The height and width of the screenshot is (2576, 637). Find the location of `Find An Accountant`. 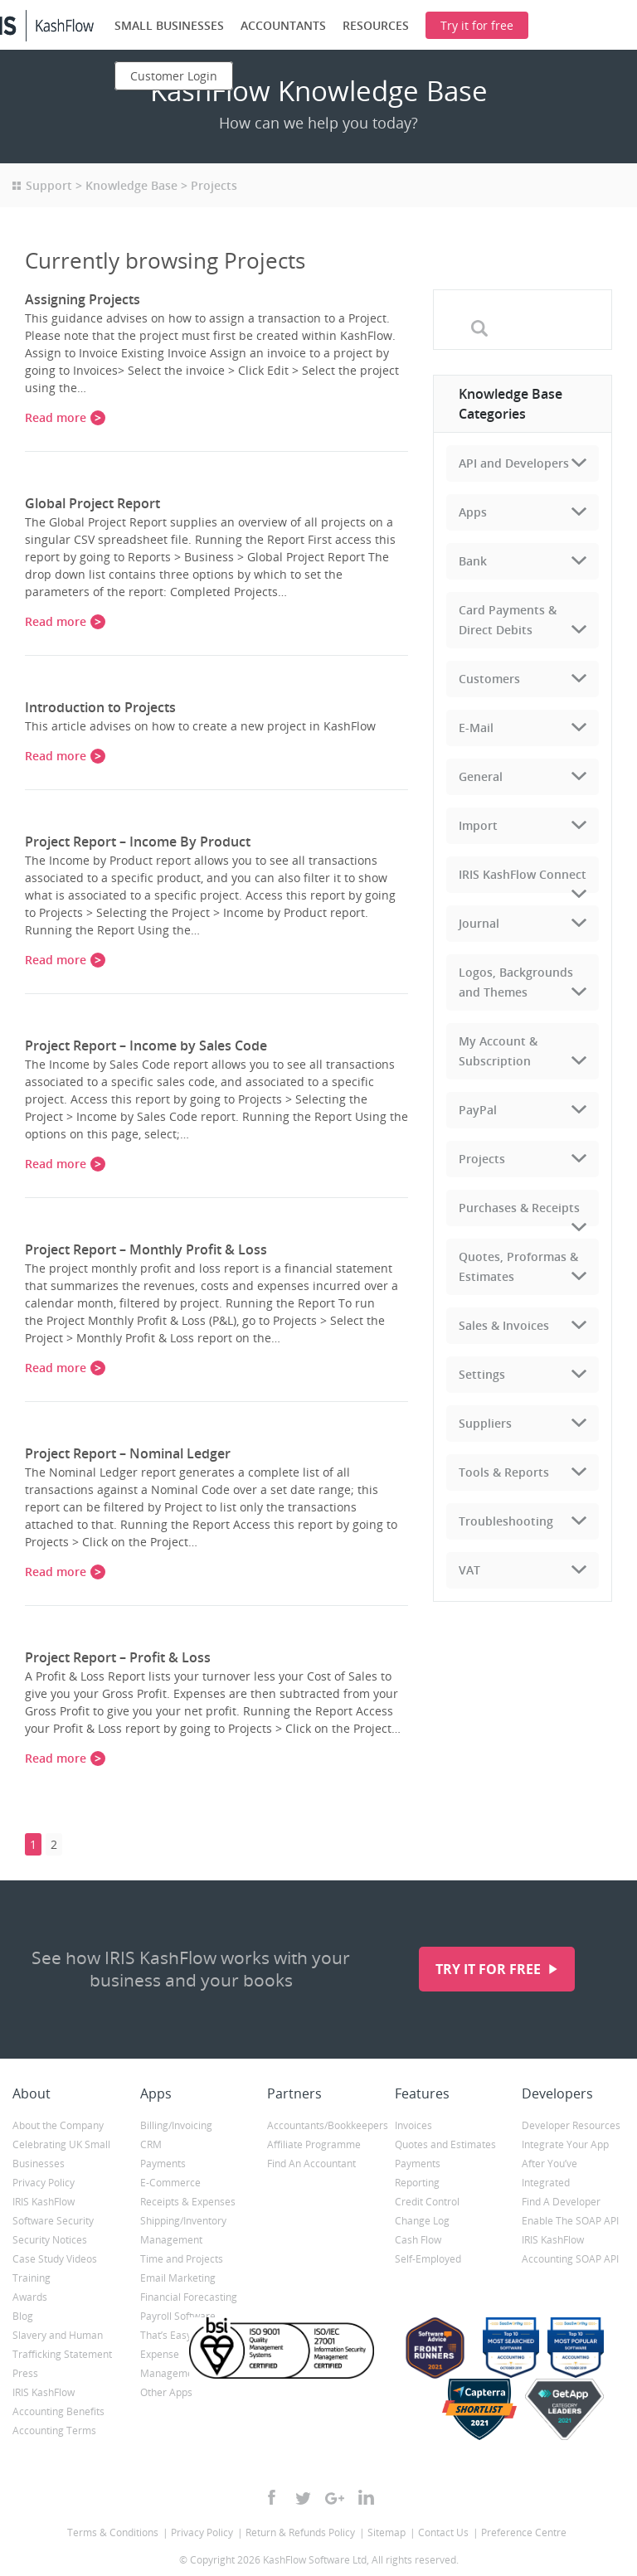

Find An Accountant is located at coordinates (311, 2163).